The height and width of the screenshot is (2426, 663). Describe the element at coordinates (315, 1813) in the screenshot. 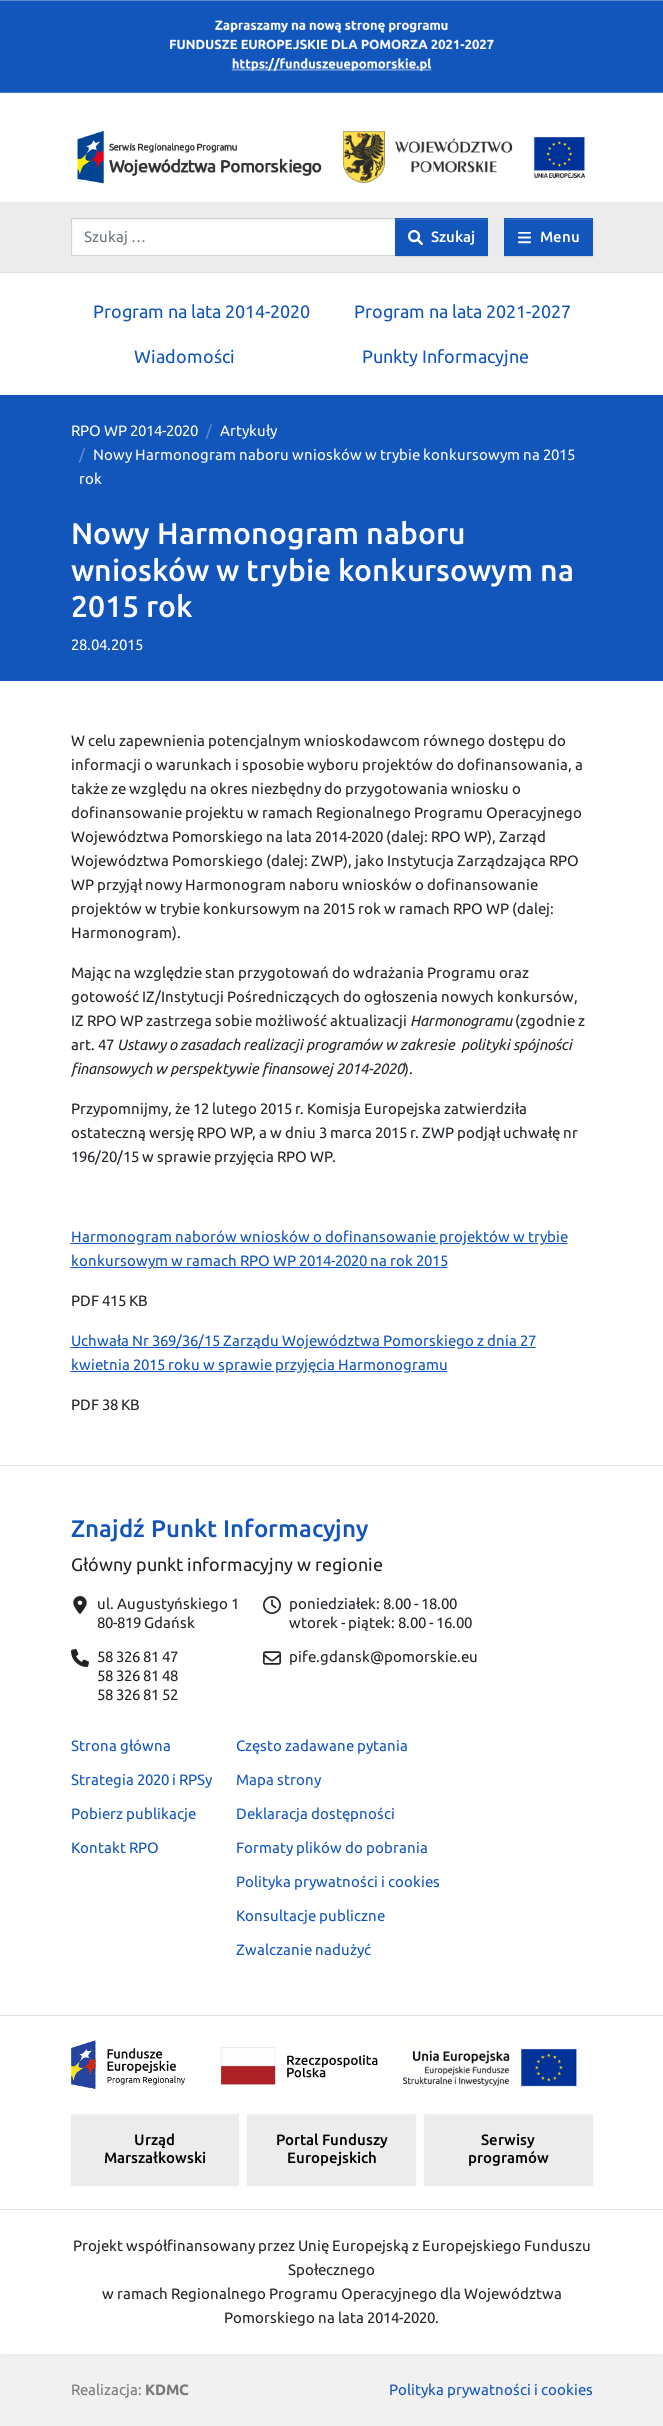

I see `Deklaracja dostępności` at that location.